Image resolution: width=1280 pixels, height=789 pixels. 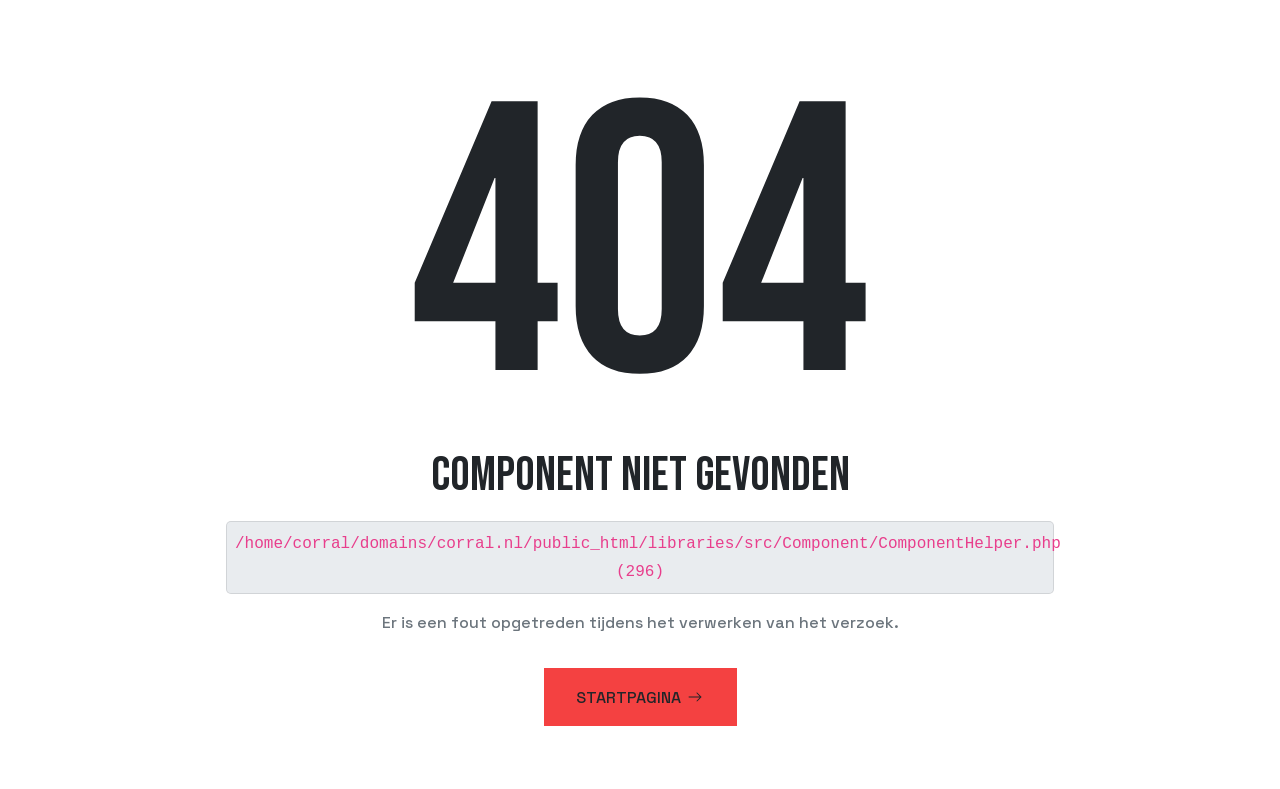 I want to click on Startpagina, so click(x=640, y=695).